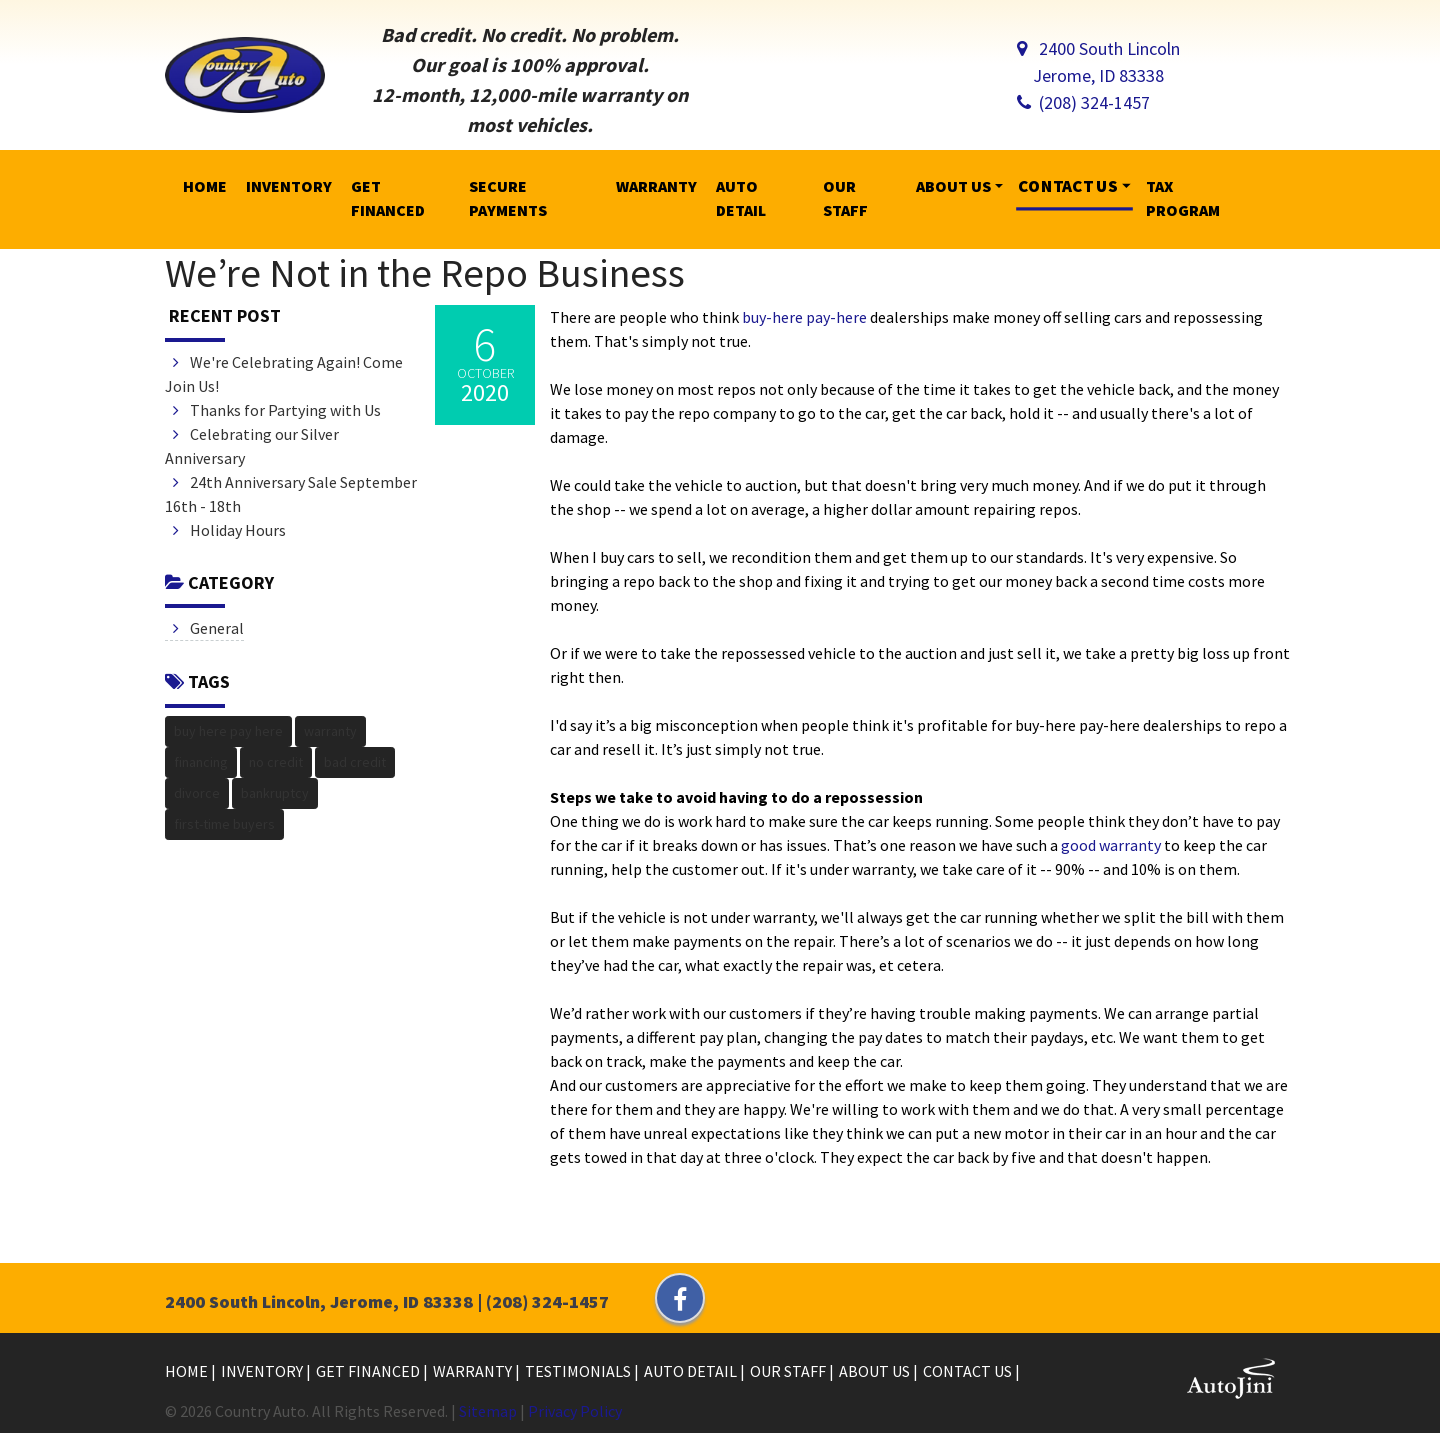  Describe the element at coordinates (291, 494) in the screenshot. I see `24th Anniversary Sale September 16th - 18th` at that location.